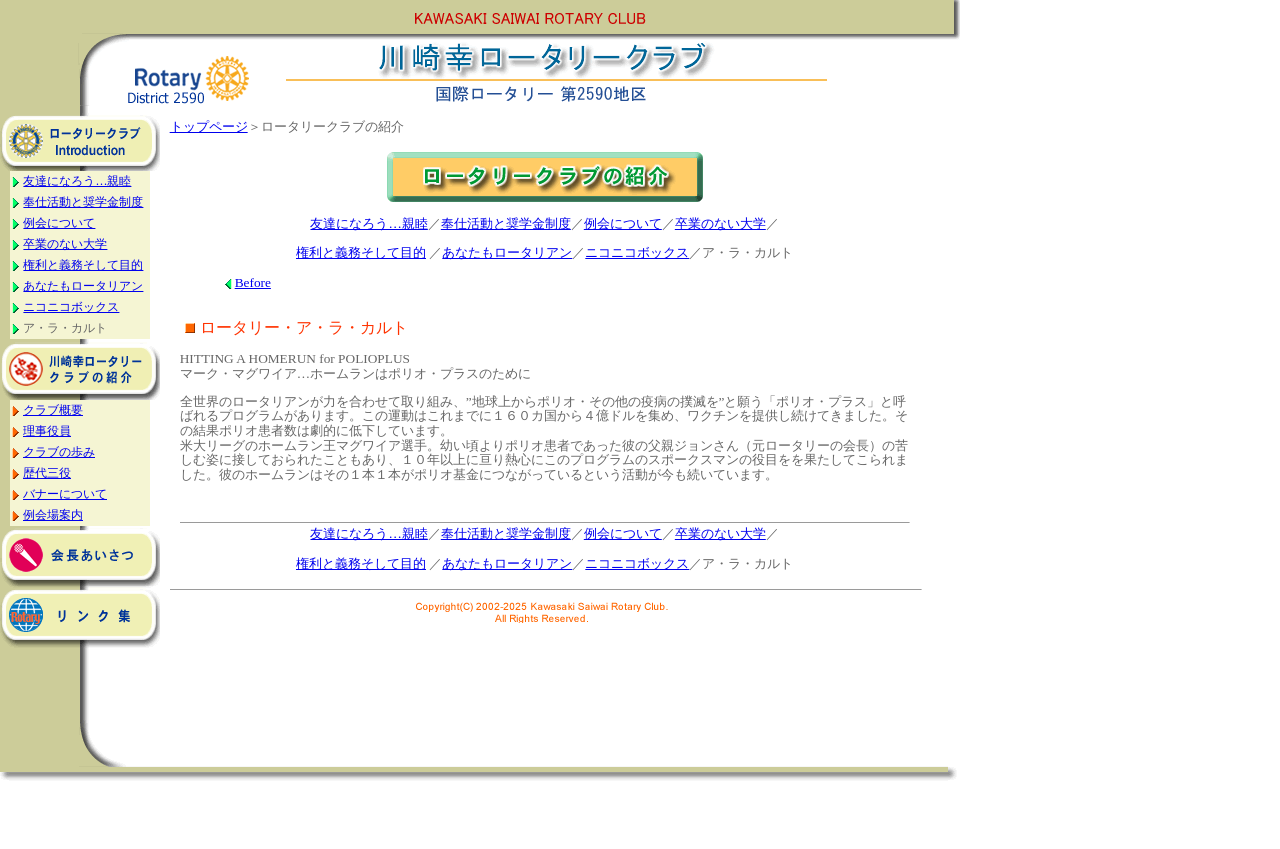  What do you see at coordinates (53, 515) in the screenshot?
I see `例会場案内` at bounding box center [53, 515].